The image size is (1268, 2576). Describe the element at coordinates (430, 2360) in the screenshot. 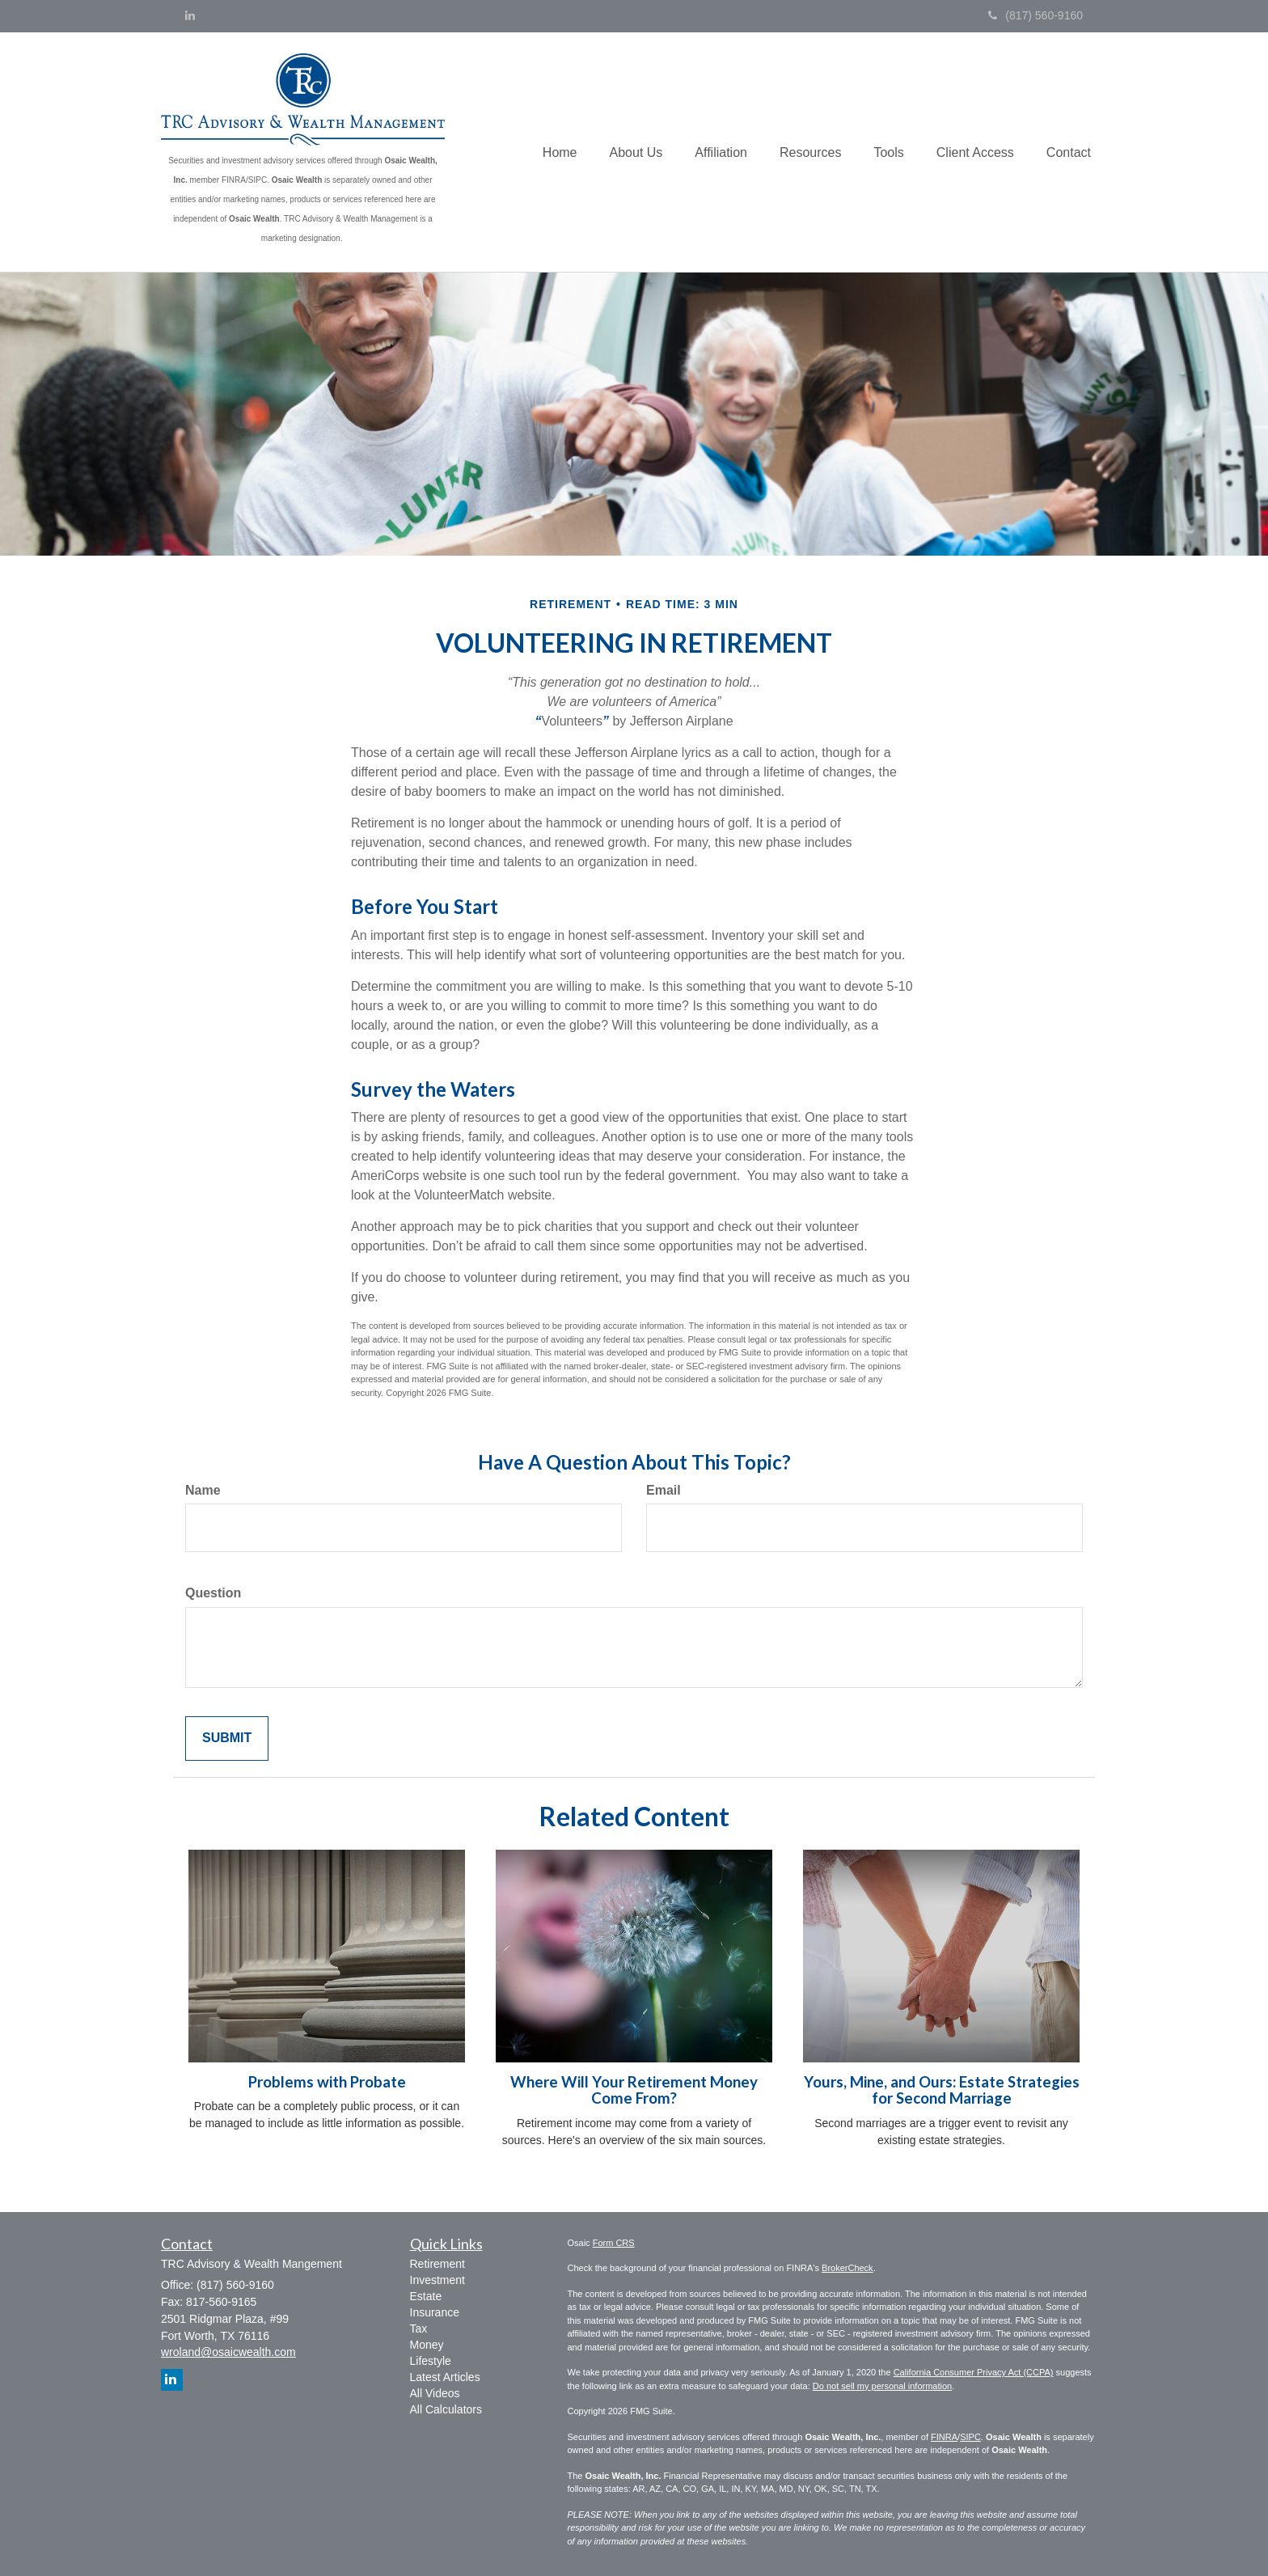

I see `Lifestyle` at that location.